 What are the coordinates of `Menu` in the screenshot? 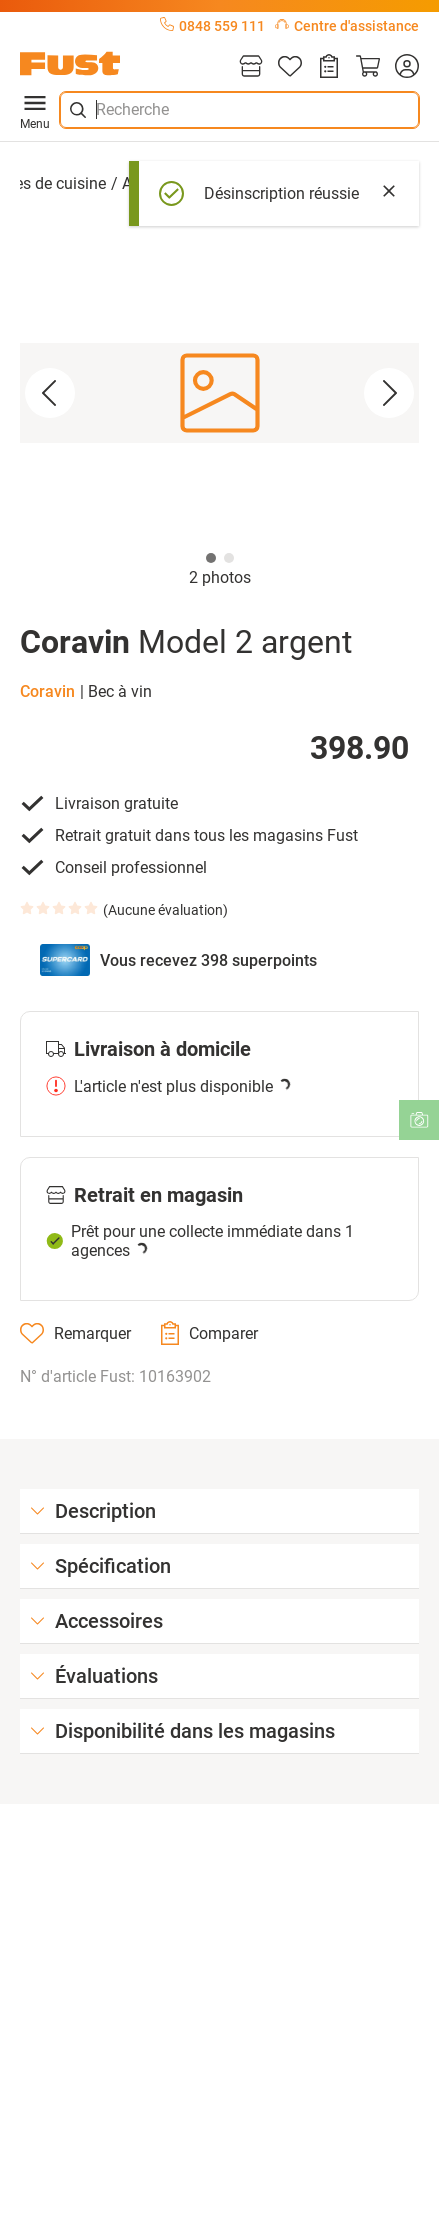 It's located at (35, 110).